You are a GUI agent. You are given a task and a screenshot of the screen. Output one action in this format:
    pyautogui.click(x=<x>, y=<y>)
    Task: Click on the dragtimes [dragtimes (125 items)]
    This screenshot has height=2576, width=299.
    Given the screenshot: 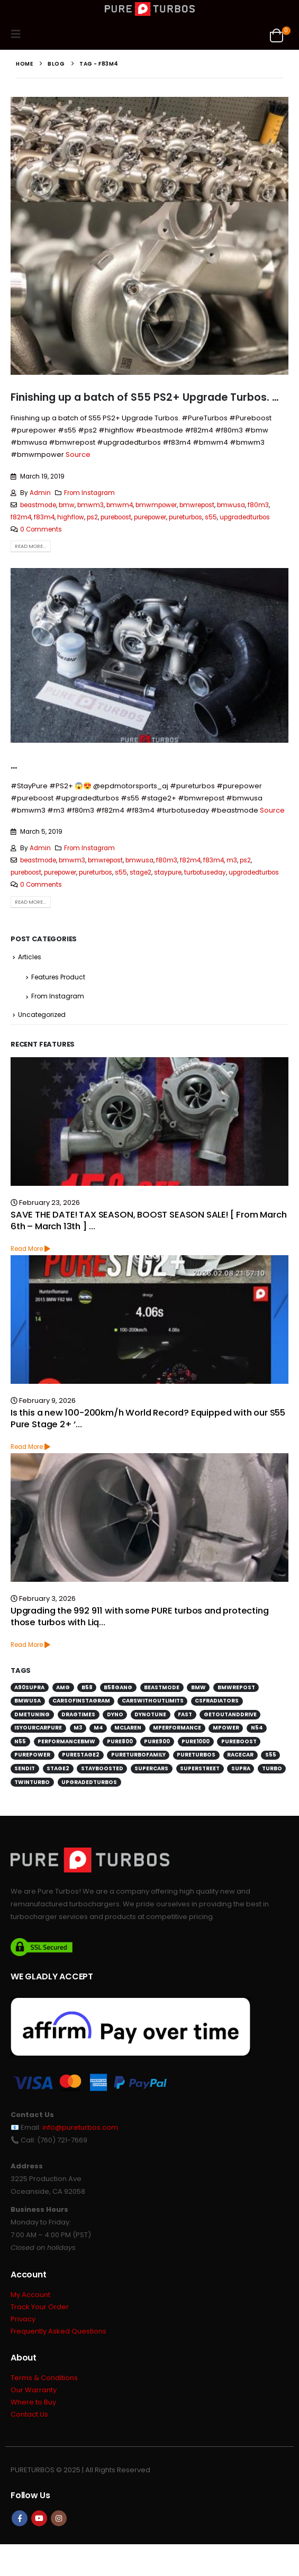 What is the action you would take?
    pyautogui.click(x=78, y=1714)
    